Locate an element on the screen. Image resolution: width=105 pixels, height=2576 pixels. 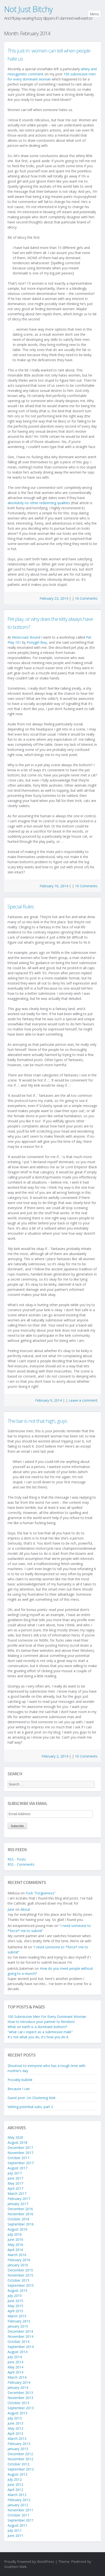
November 2014 is located at coordinates (20, 2336).